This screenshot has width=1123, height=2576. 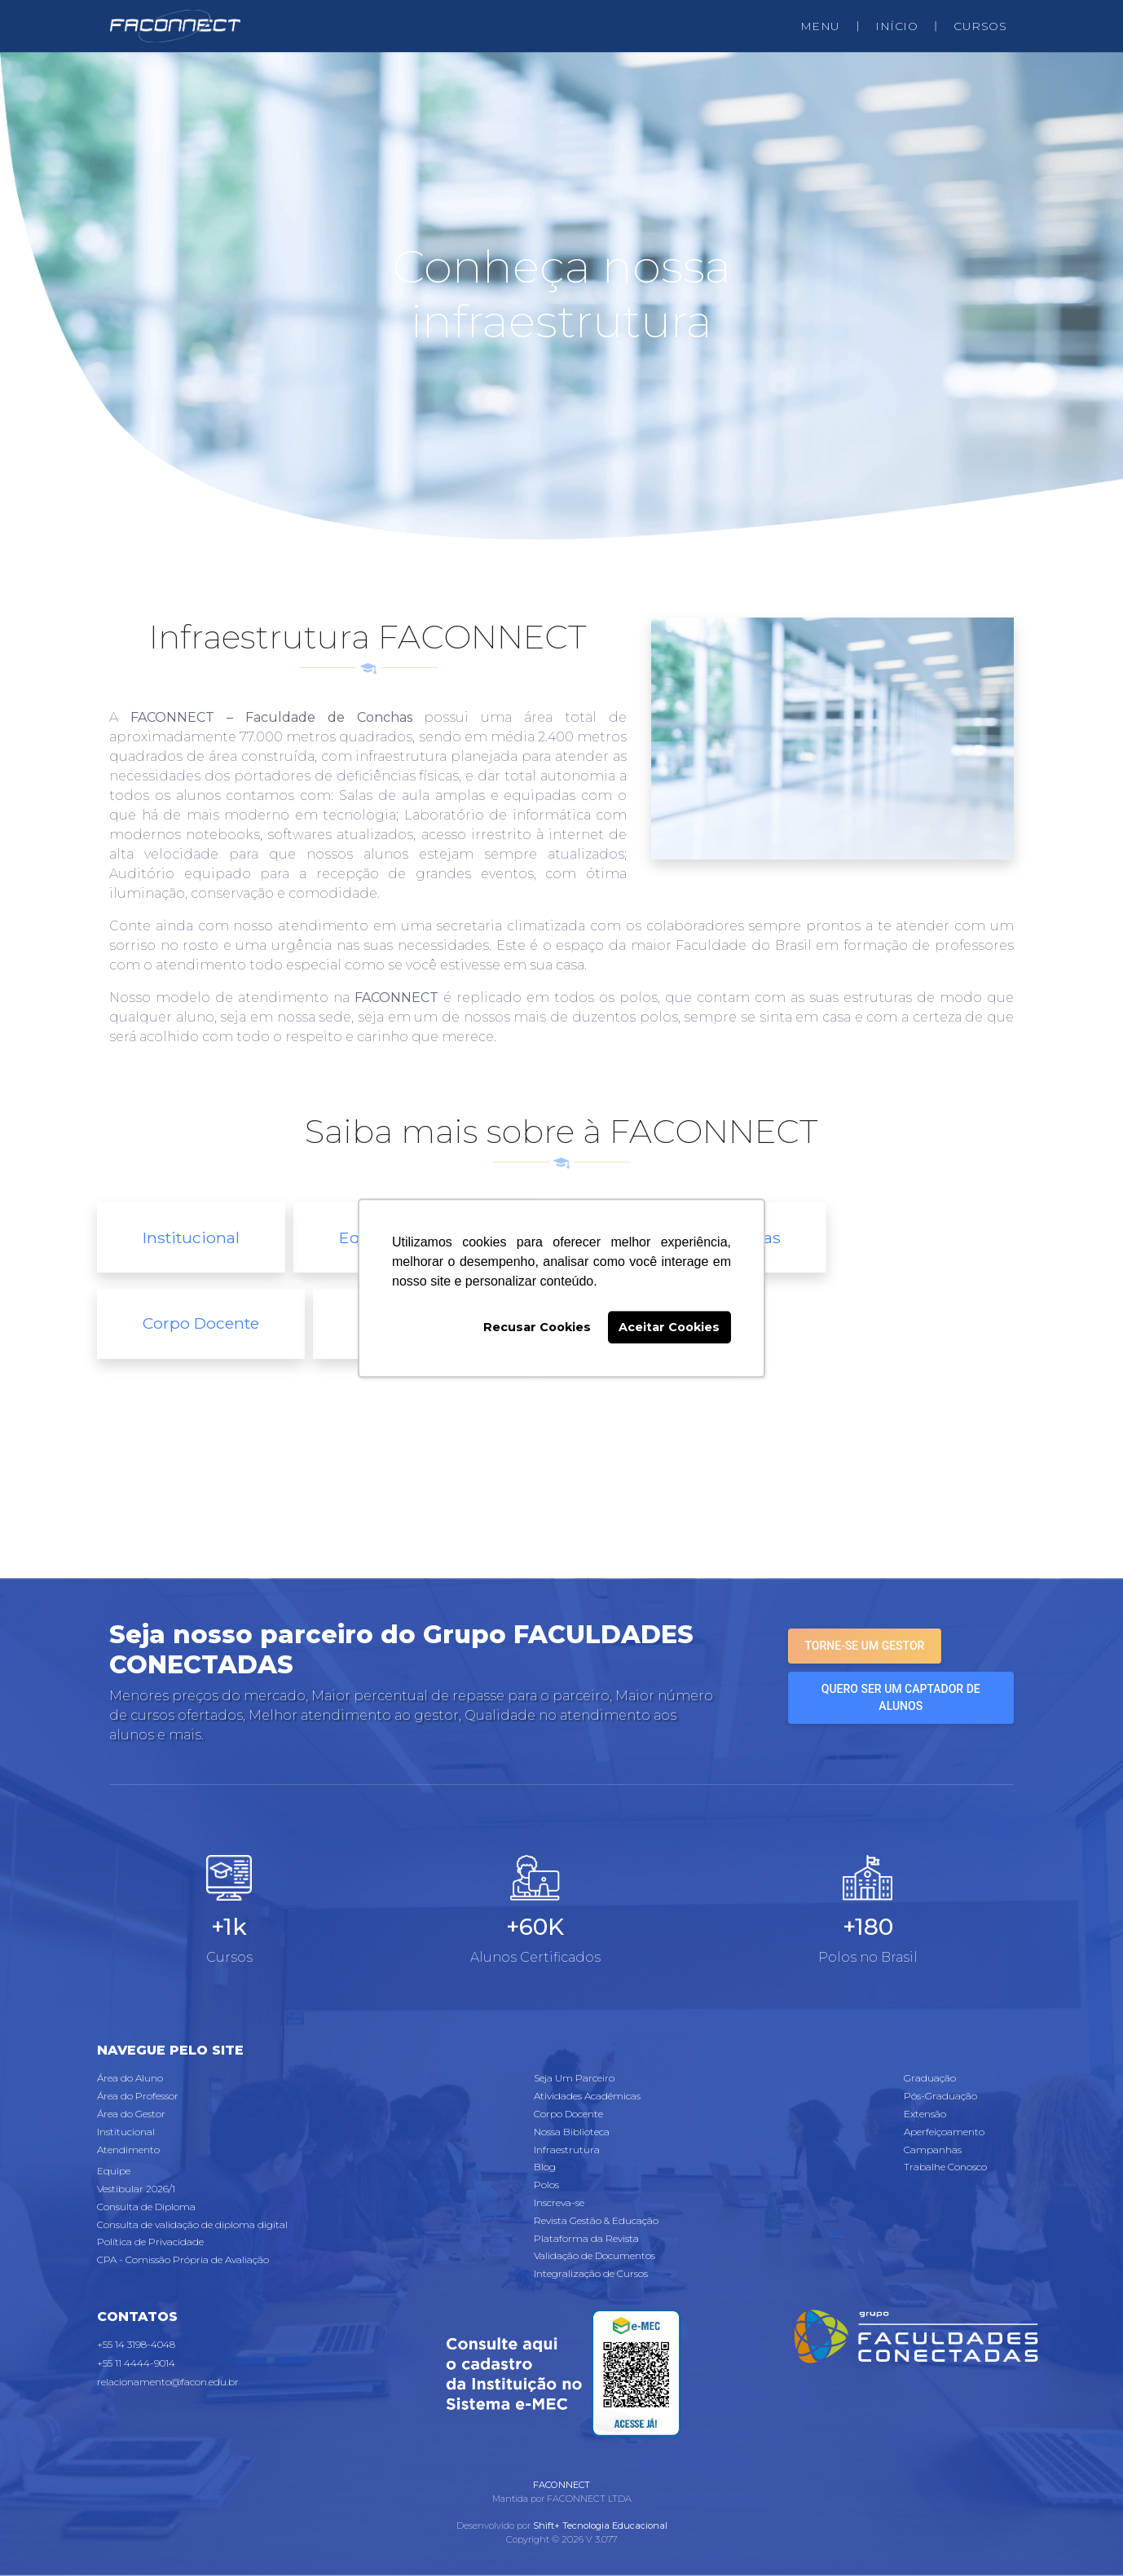 I want to click on Integralização de Cursos, so click(x=591, y=2273).